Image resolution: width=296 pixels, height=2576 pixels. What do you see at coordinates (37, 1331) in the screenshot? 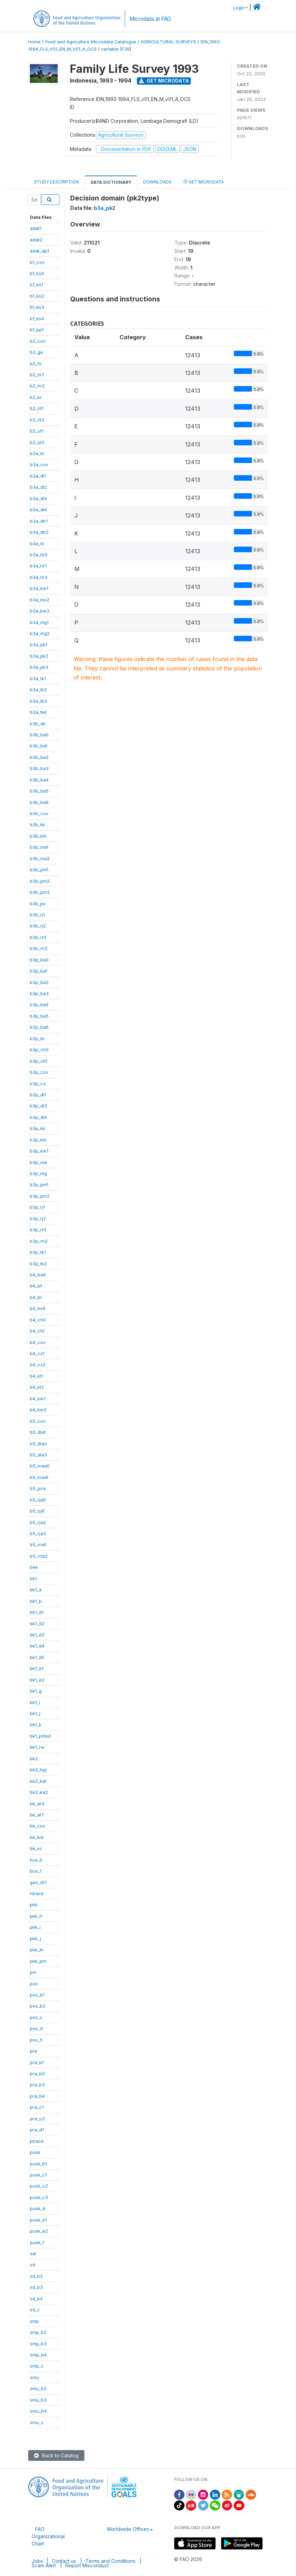
I see `b4_ch1` at bounding box center [37, 1331].